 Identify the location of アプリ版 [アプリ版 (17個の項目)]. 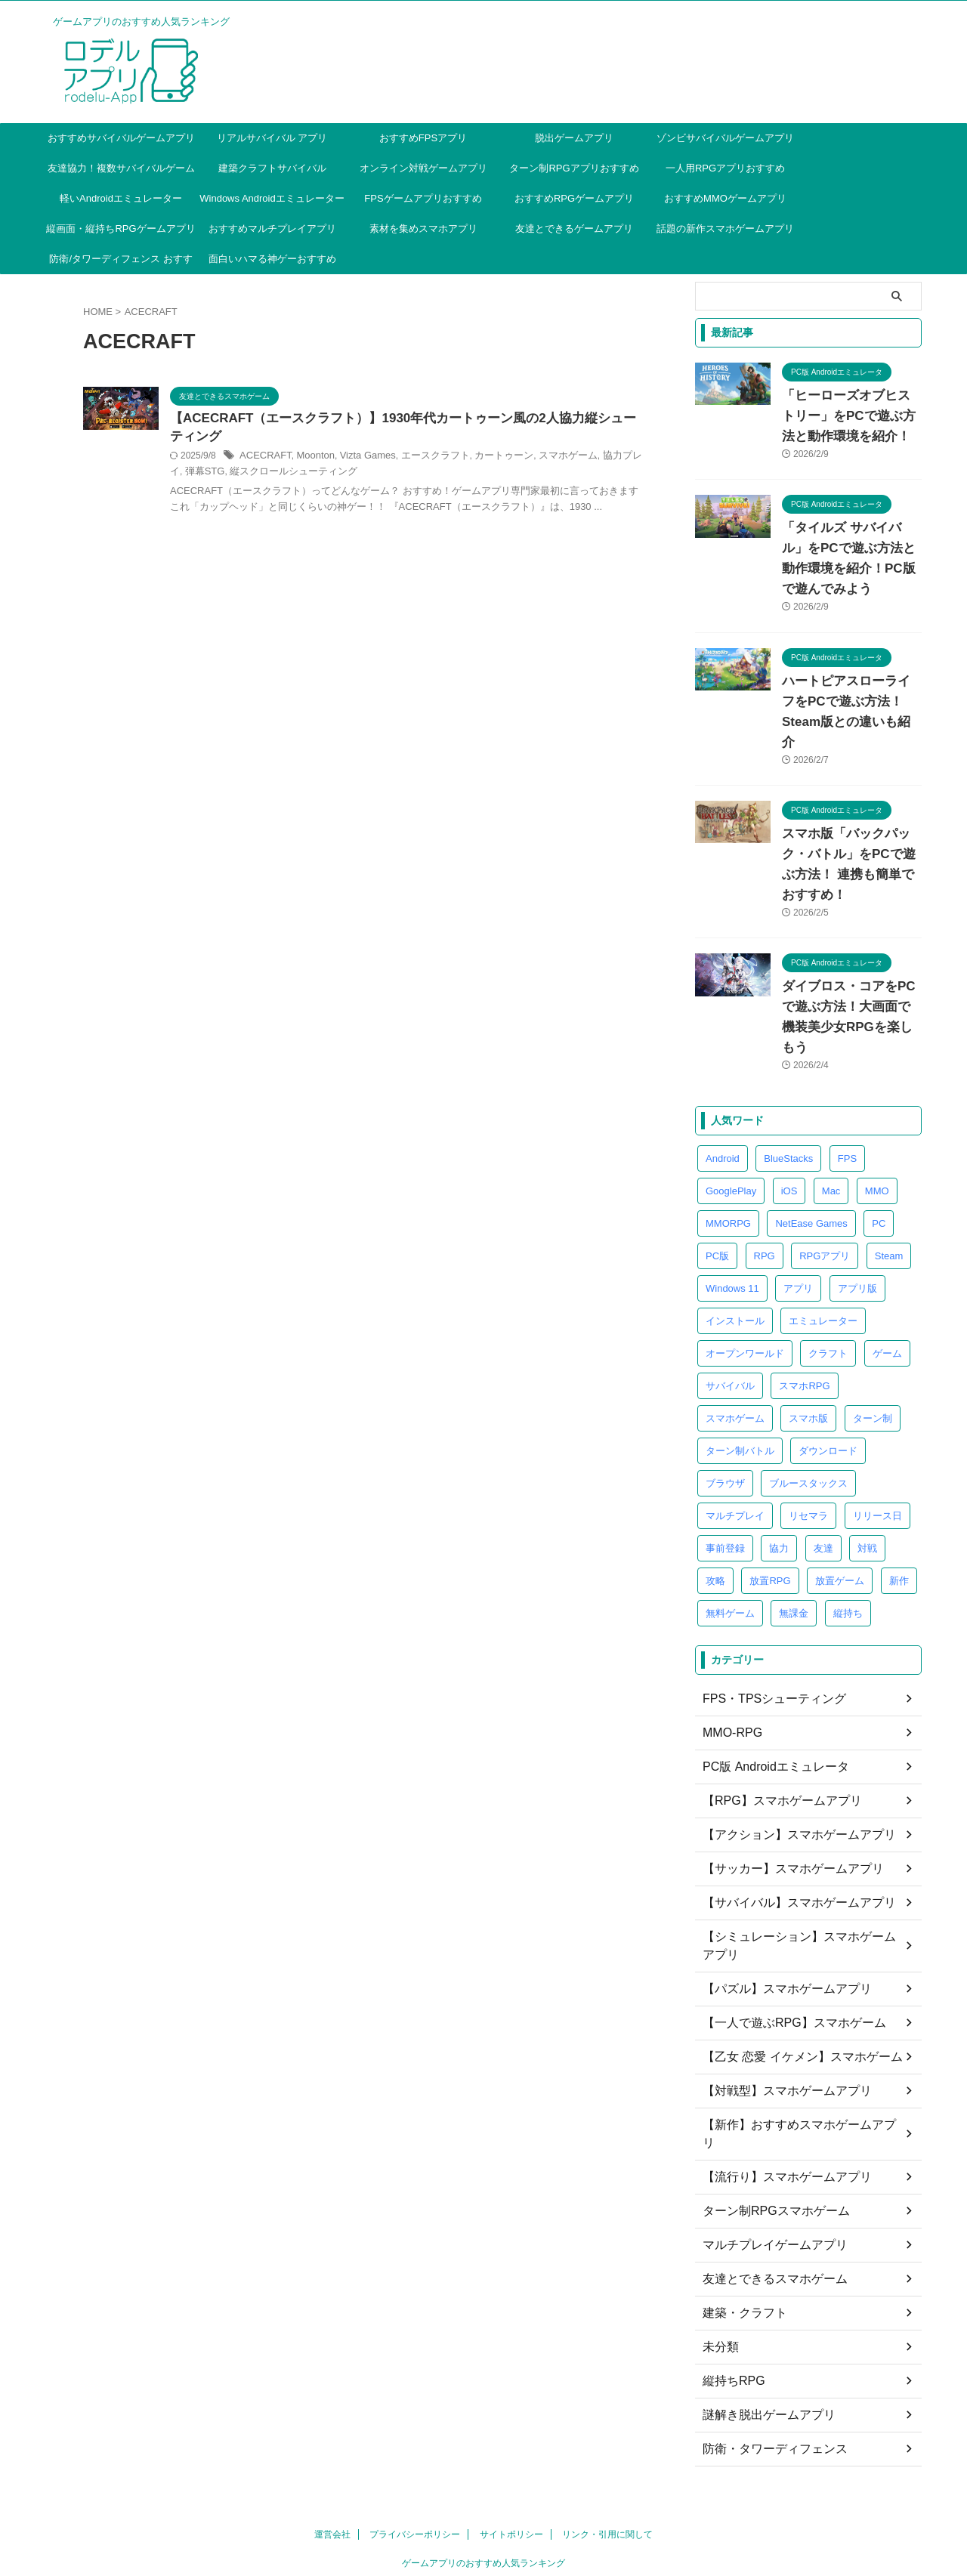
(857, 1206).